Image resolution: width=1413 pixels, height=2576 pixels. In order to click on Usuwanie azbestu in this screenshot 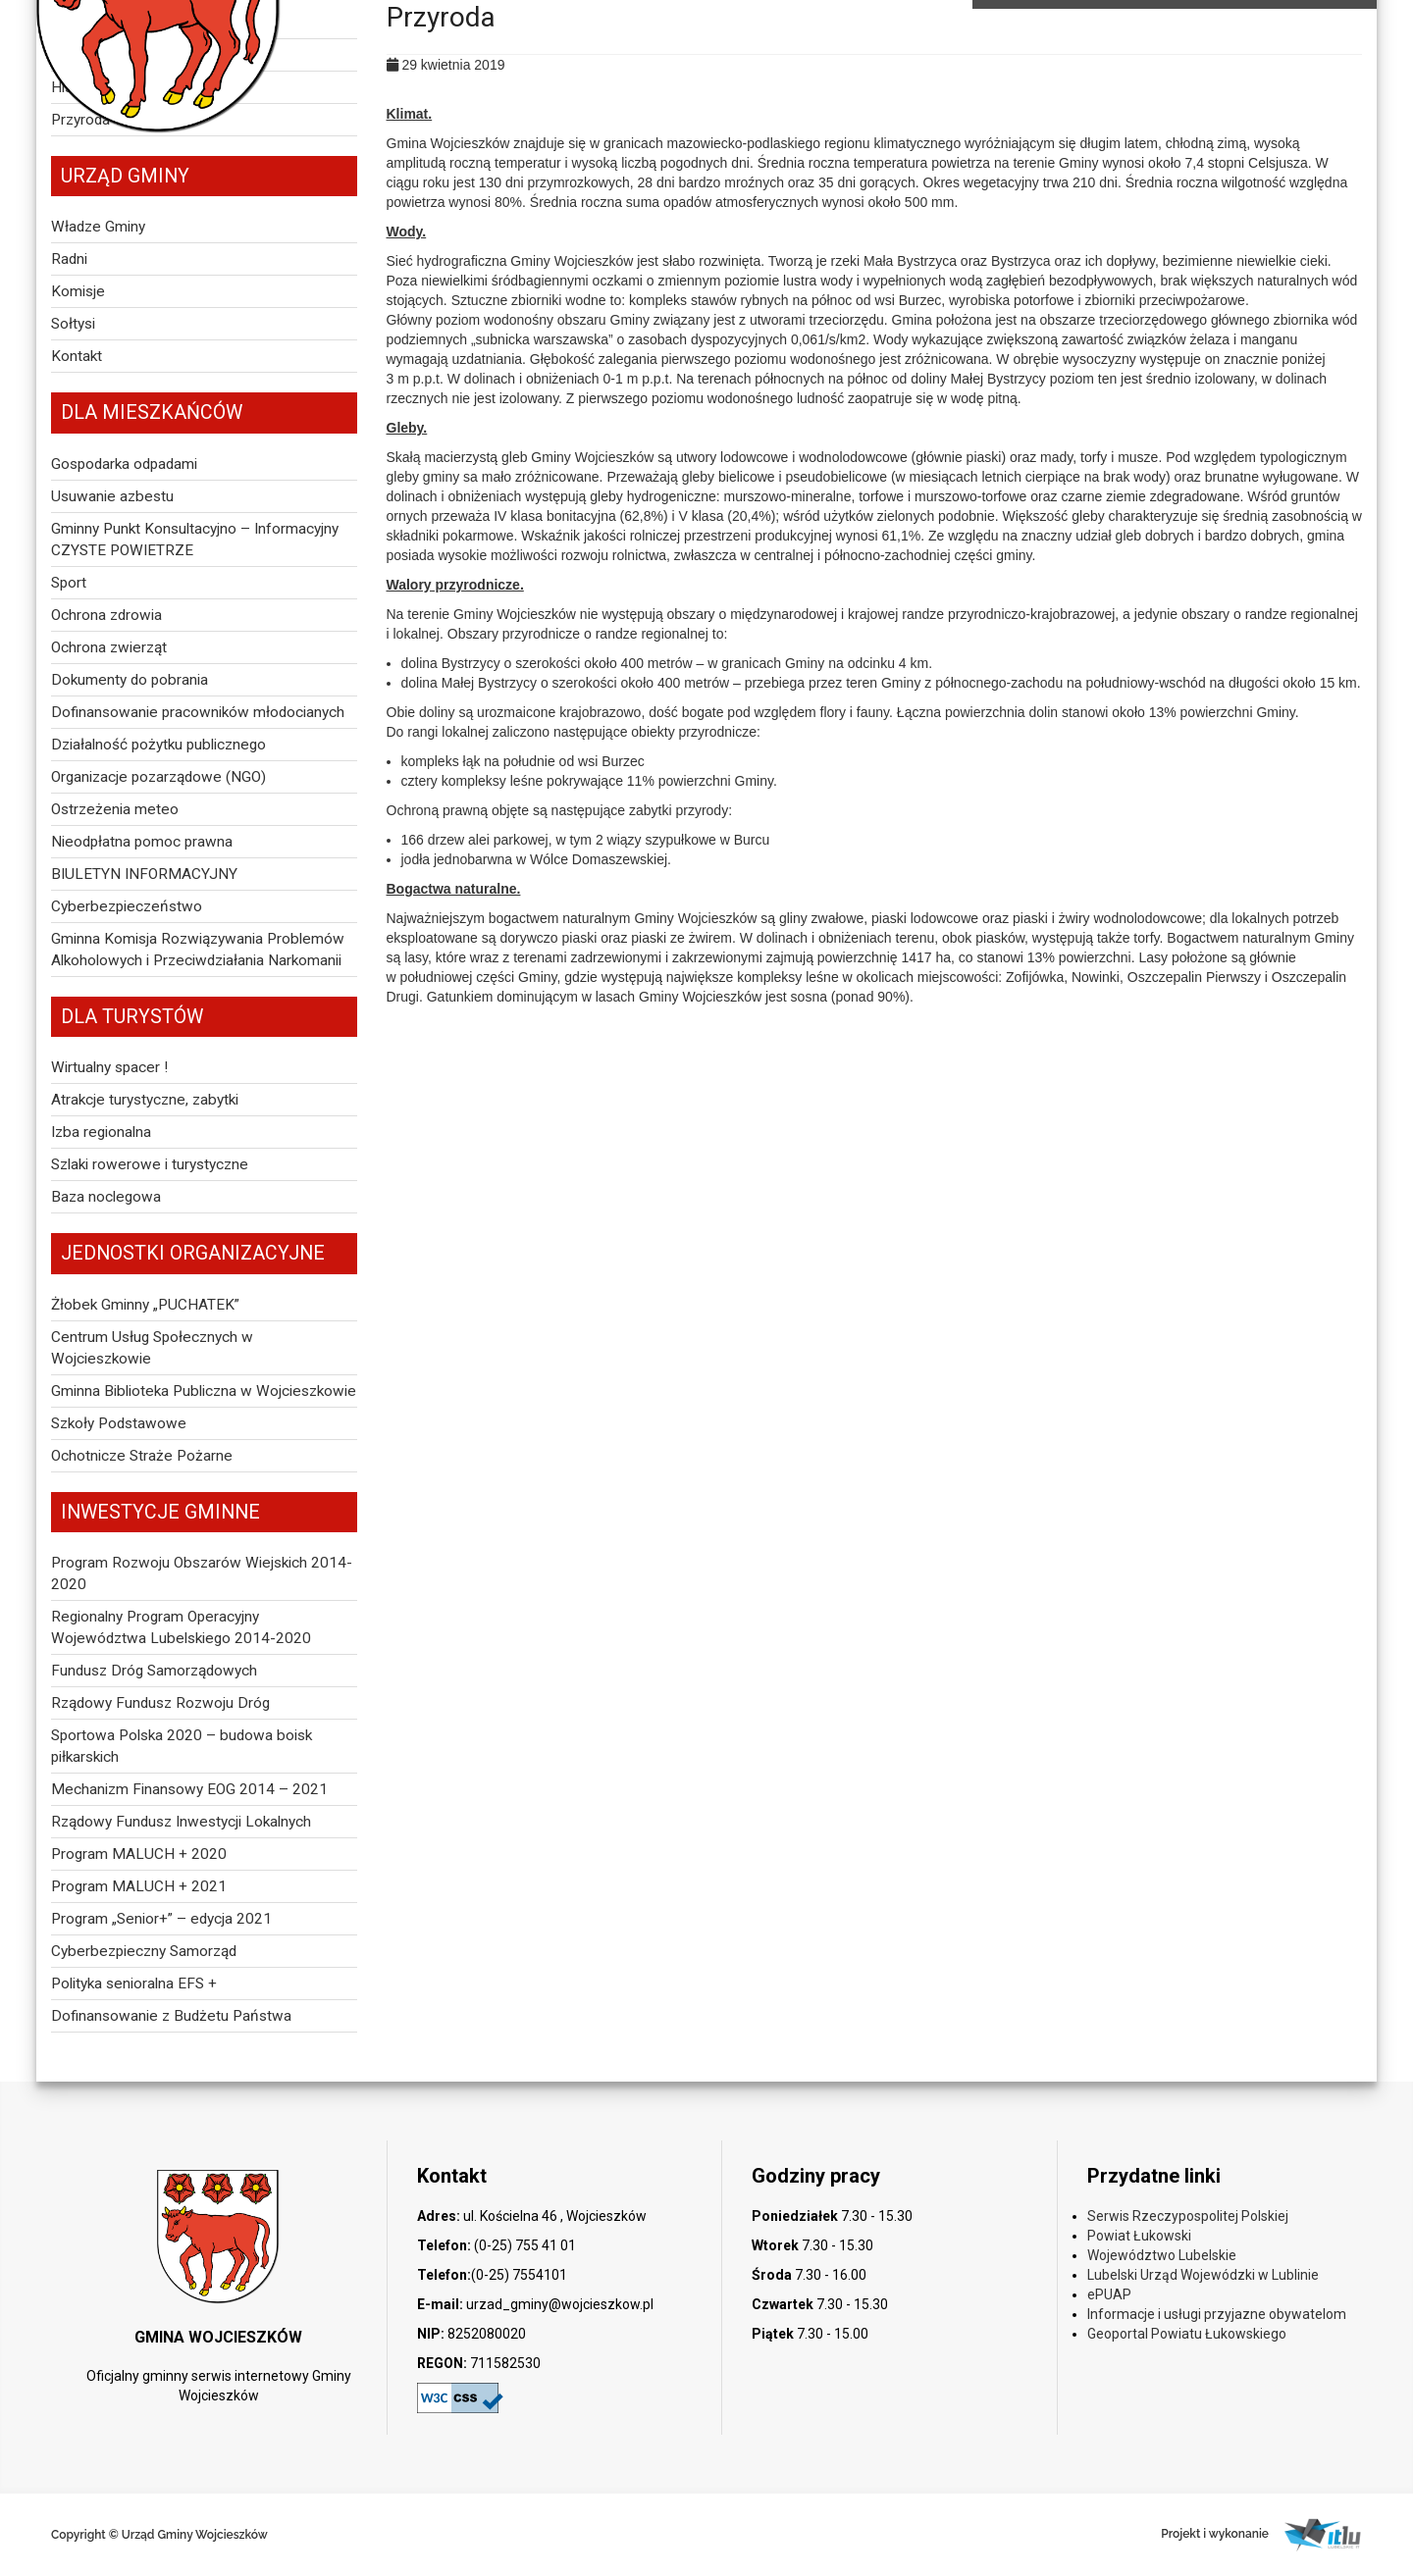, I will do `click(112, 496)`.